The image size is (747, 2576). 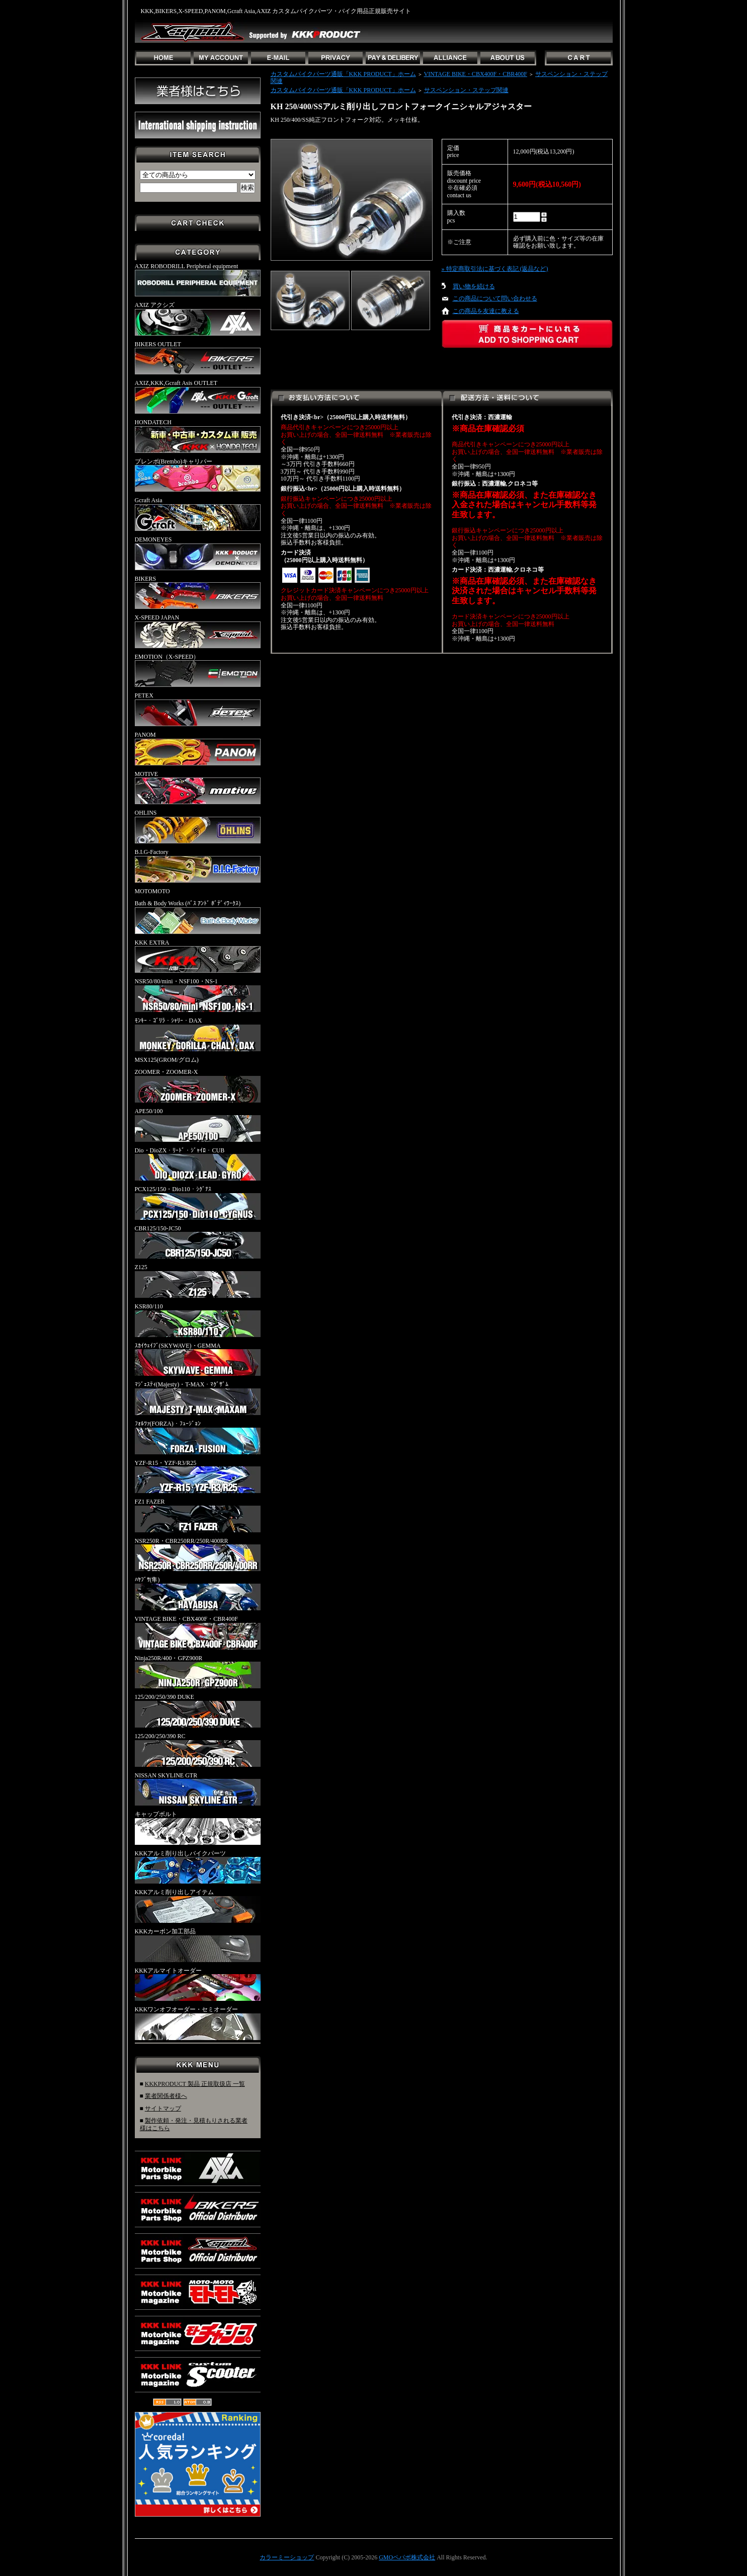 What do you see at coordinates (198, 1125) in the screenshot?
I see `APE50/100` at bounding box center [198, 1125].